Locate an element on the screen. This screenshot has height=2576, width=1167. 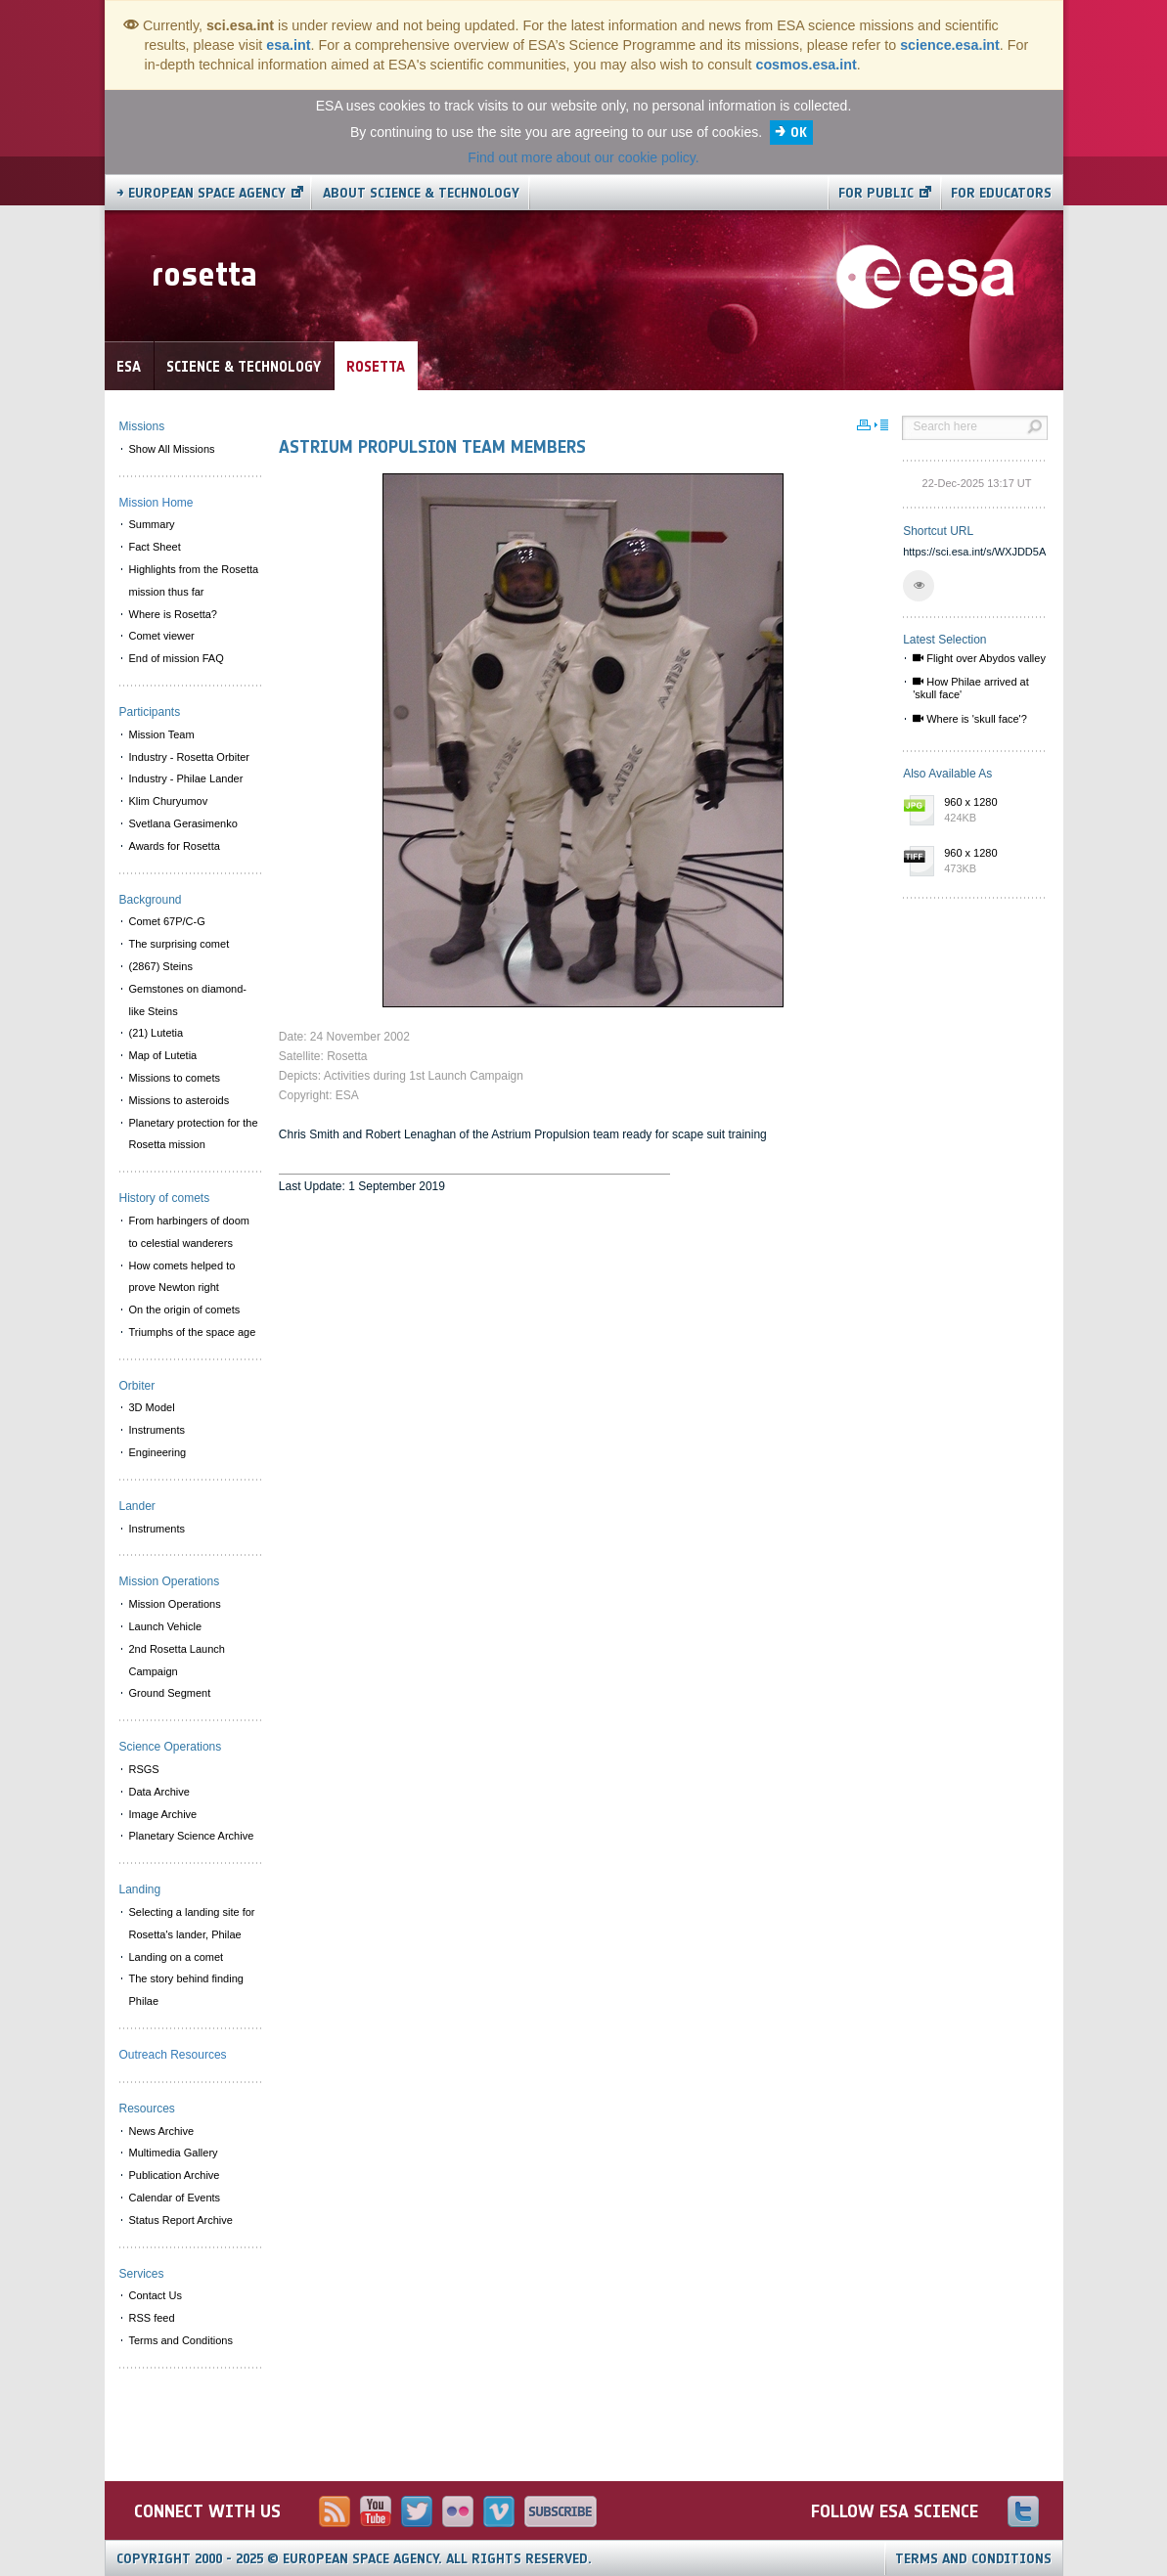
Industry - Philae Lander [menuitem] is located at coordinates (186, 778).